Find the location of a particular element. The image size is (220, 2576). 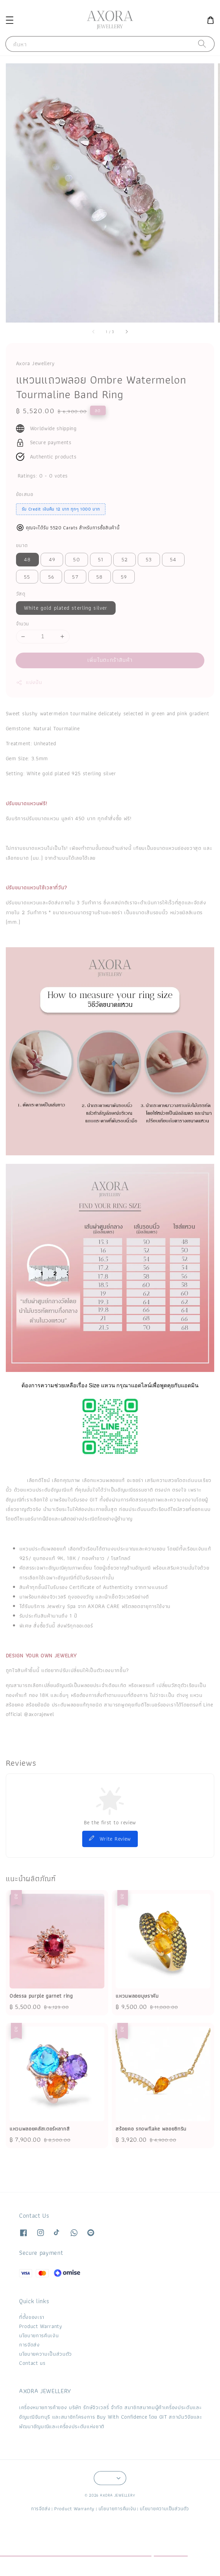

ที่ตั้งของเรา is located at coordinates (31, 2317).